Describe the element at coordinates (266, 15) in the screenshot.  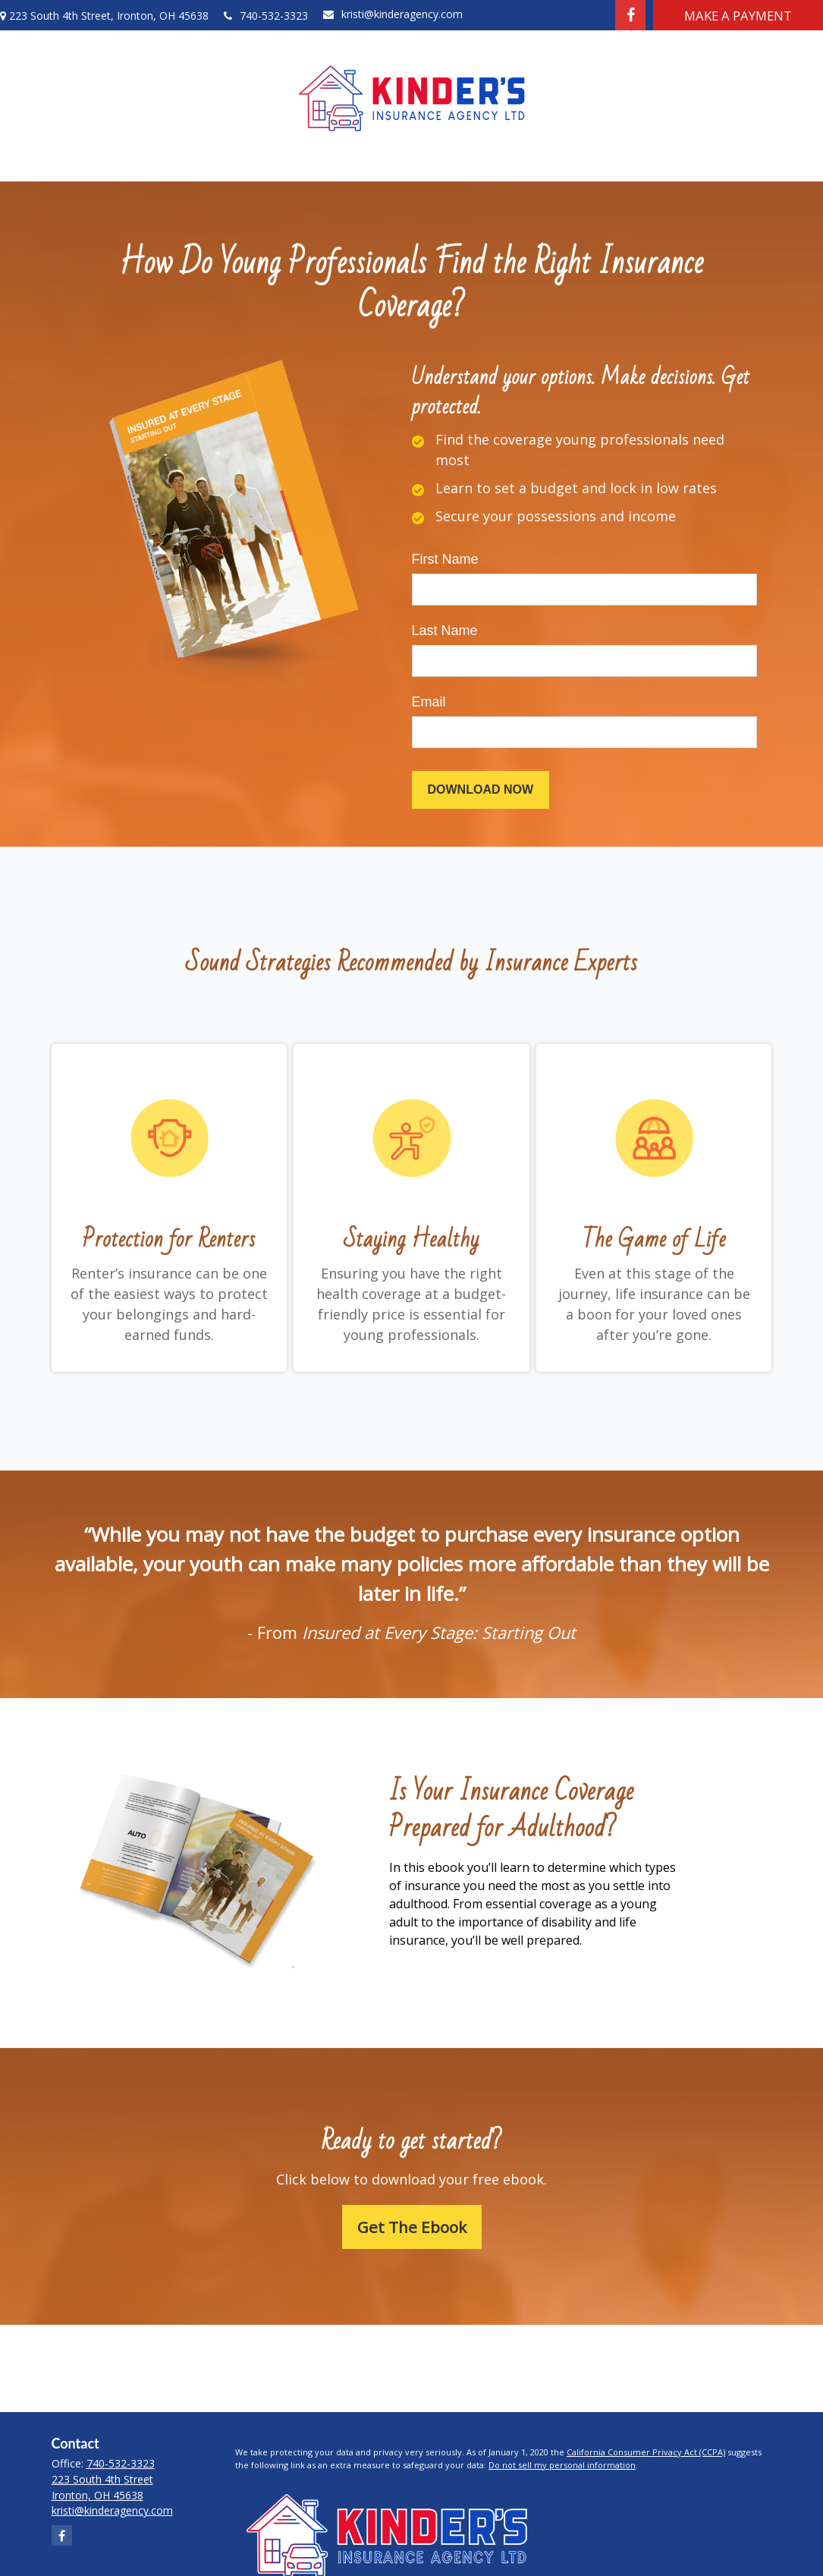
I see `740-532-3323` at that location.